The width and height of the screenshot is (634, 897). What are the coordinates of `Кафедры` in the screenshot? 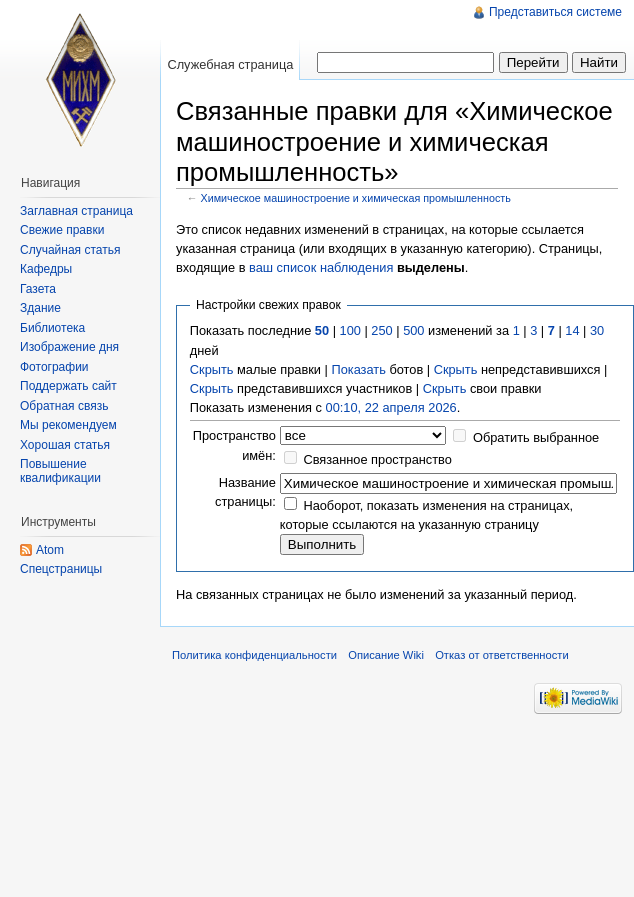 It's located at (46, 269).